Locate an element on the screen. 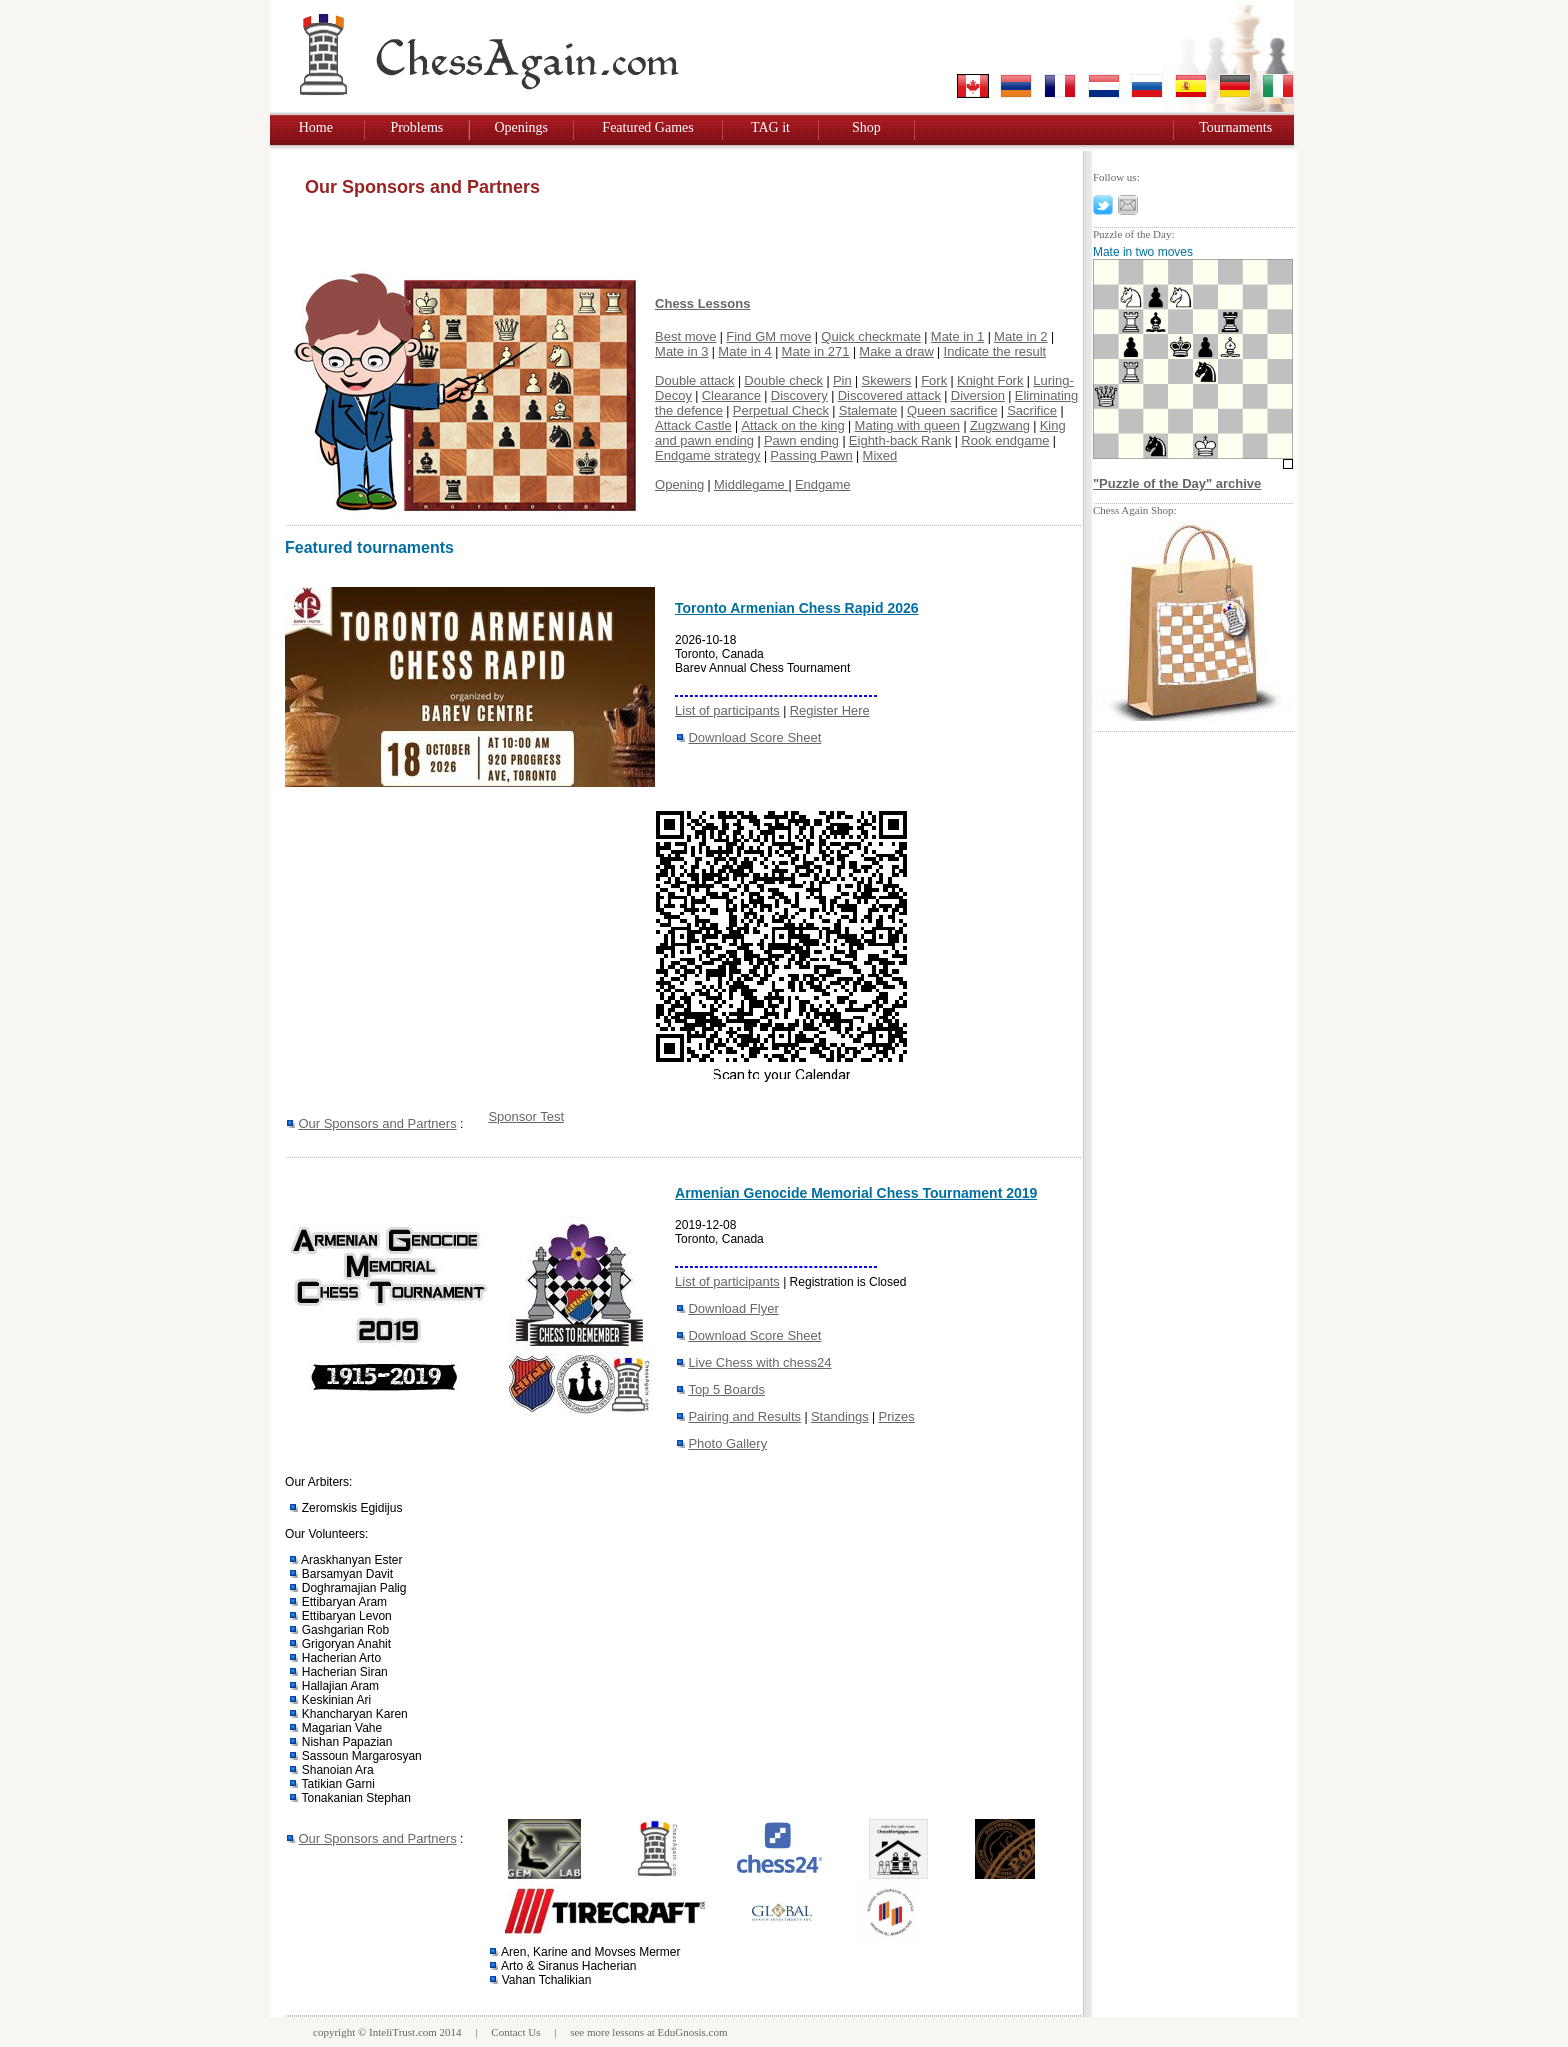  Attack on the king is located at coordinates (792, 425).